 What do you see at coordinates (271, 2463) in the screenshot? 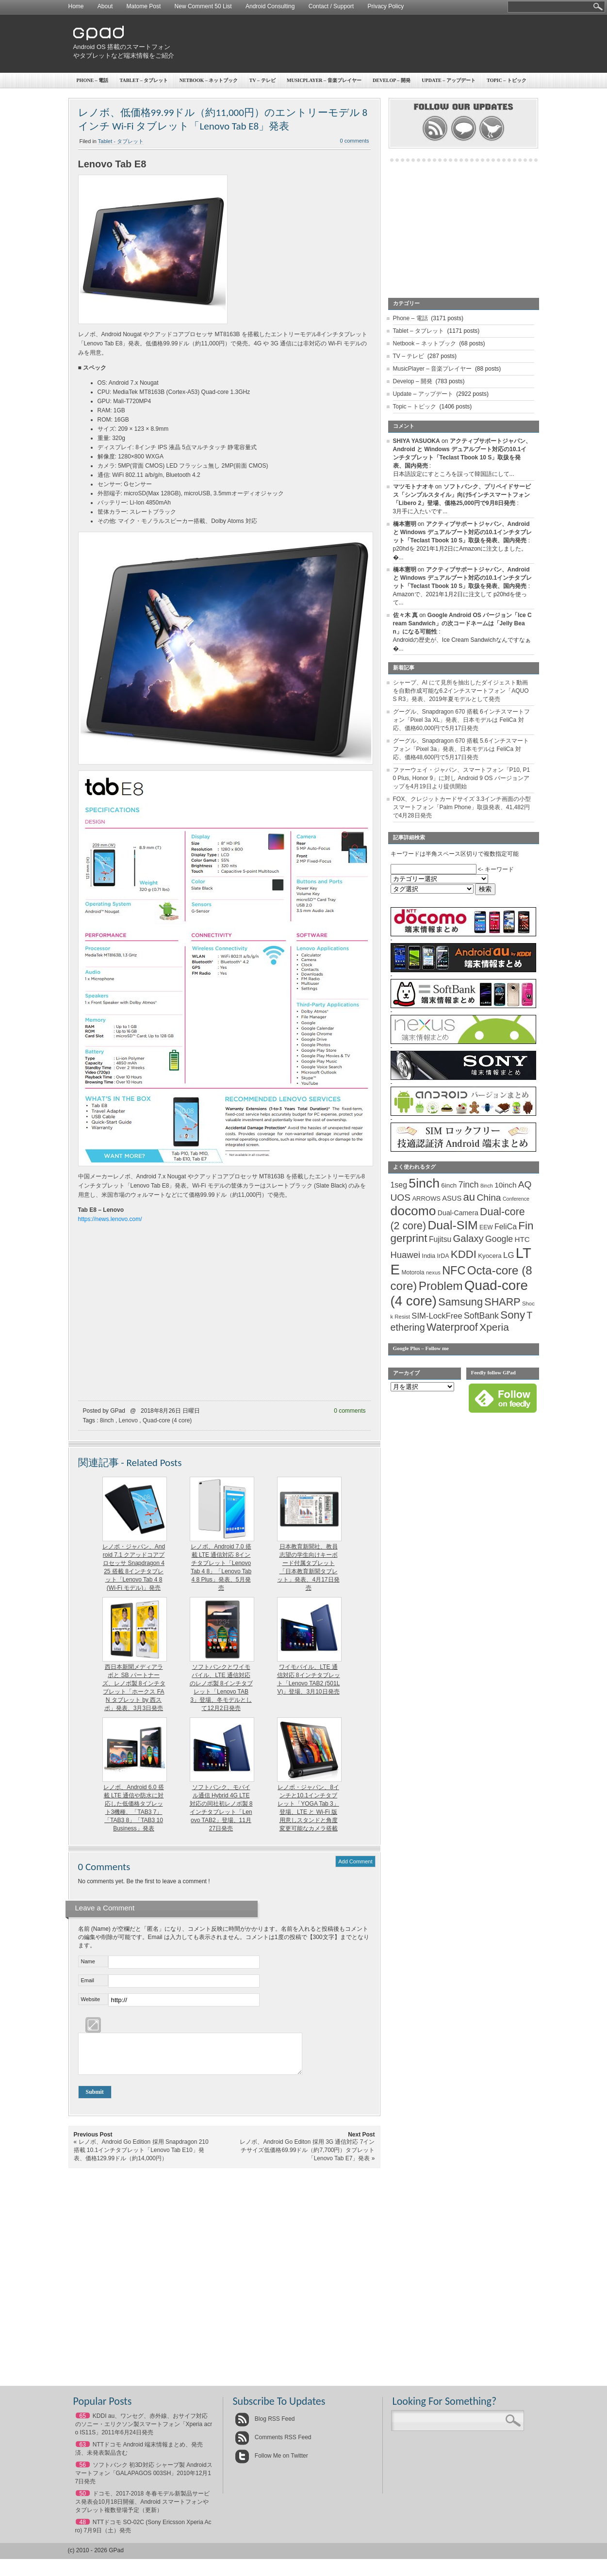
I see `Follow Me on Twitter` at bounding box center [271, 2463].